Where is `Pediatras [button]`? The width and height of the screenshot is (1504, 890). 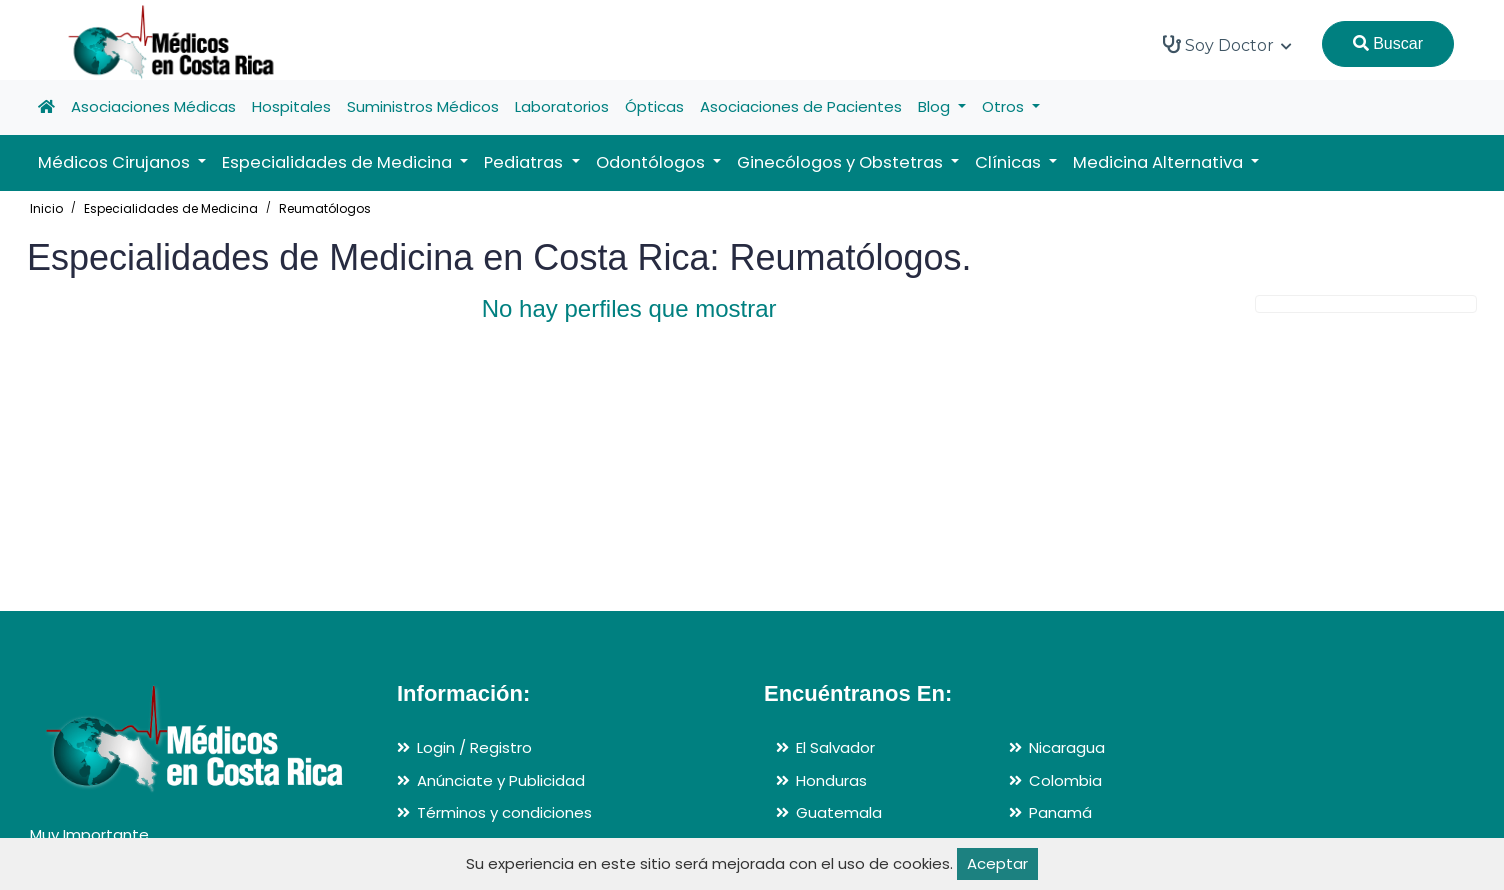 Pediatras [button] is located at coordinates (525, 162).